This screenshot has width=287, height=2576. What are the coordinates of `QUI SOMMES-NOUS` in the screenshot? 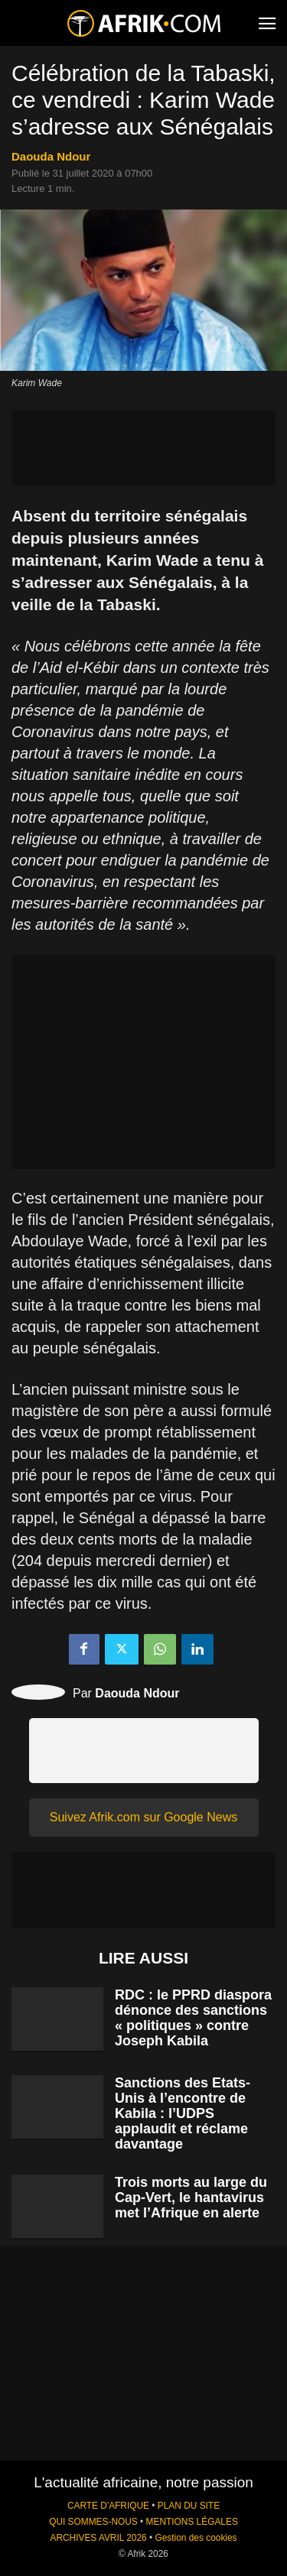 It's located at (93, 2521).